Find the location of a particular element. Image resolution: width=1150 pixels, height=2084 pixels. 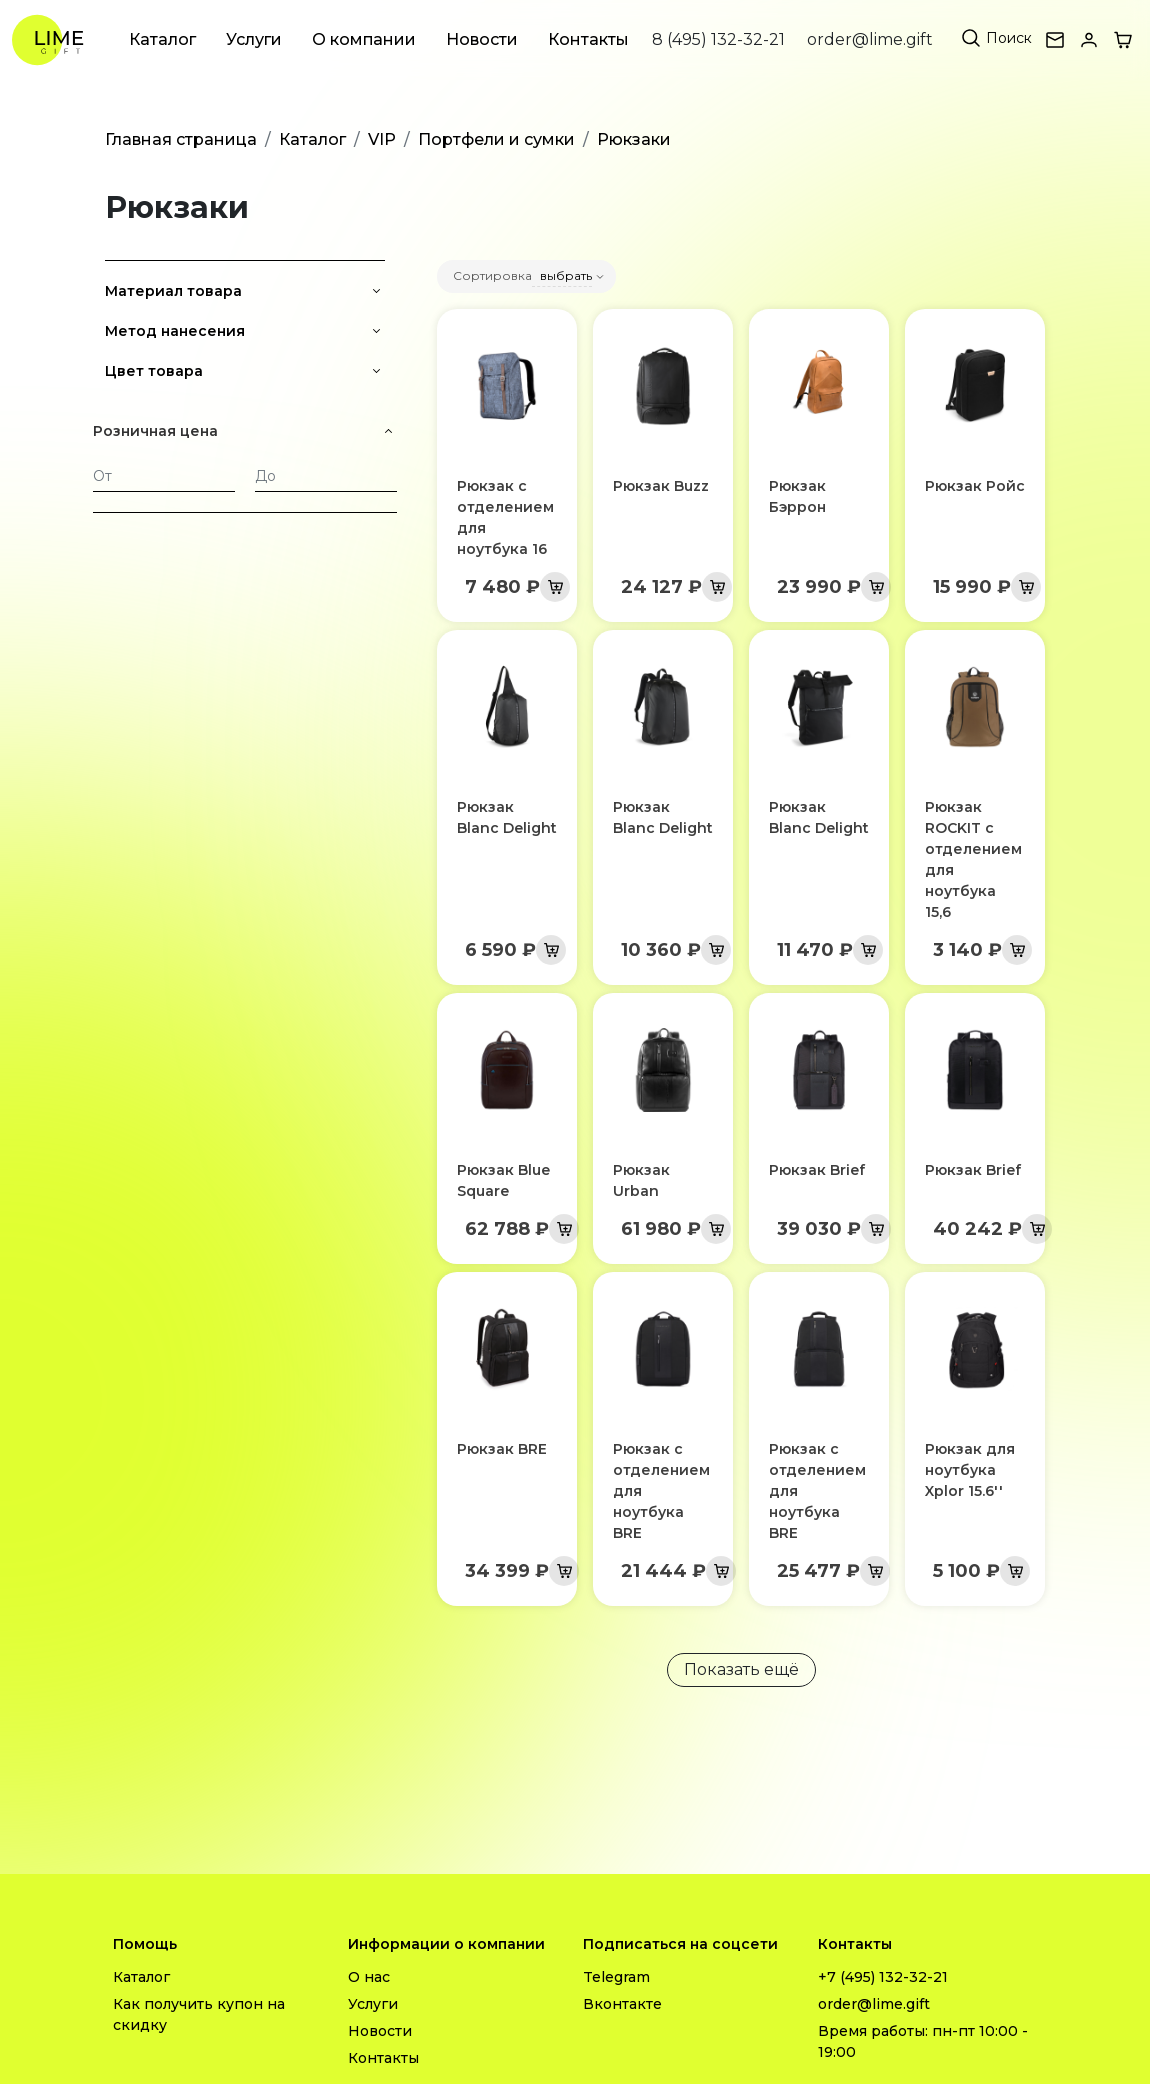

О нас is located at coordinates (369, 1977).